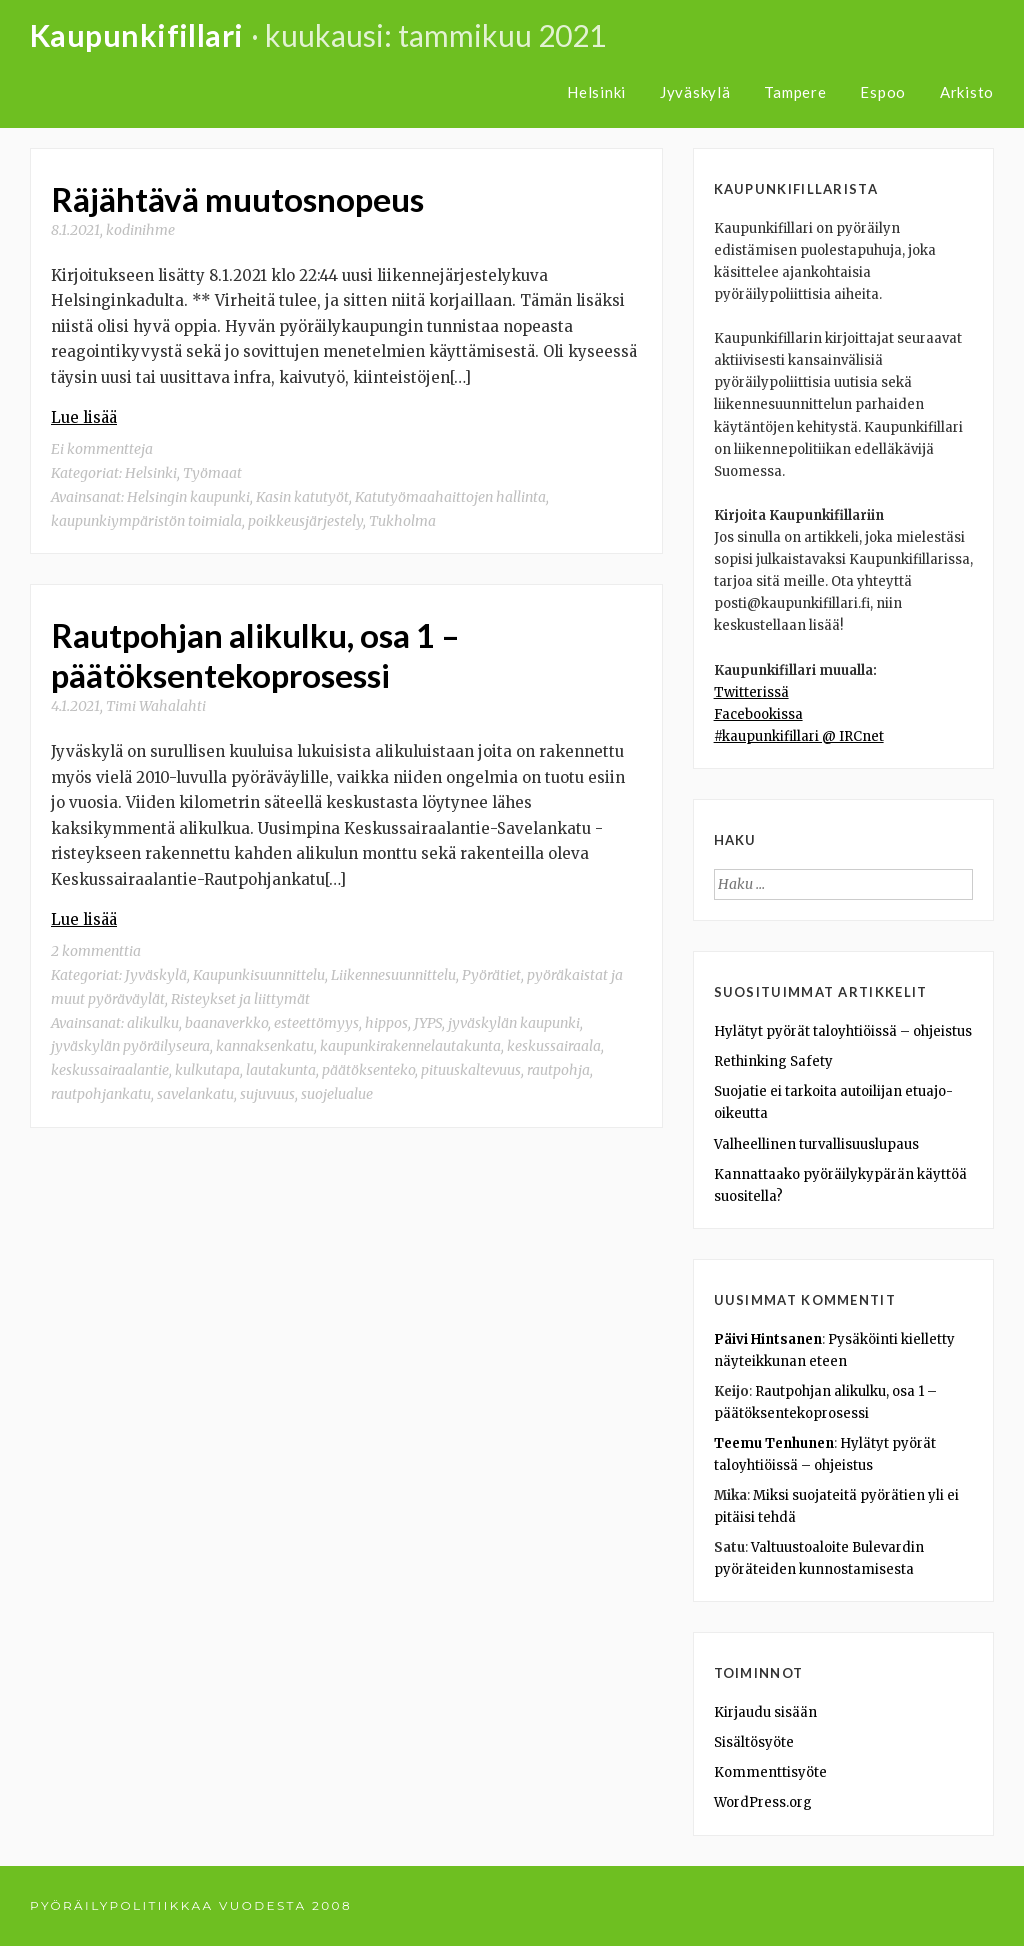 The height and width of the screenshot is (1946, 1024). What do you see at coordinates (773, 1061) in the screenshot?
I see `Rethinking Safety` at bounding box center [773, 1061].